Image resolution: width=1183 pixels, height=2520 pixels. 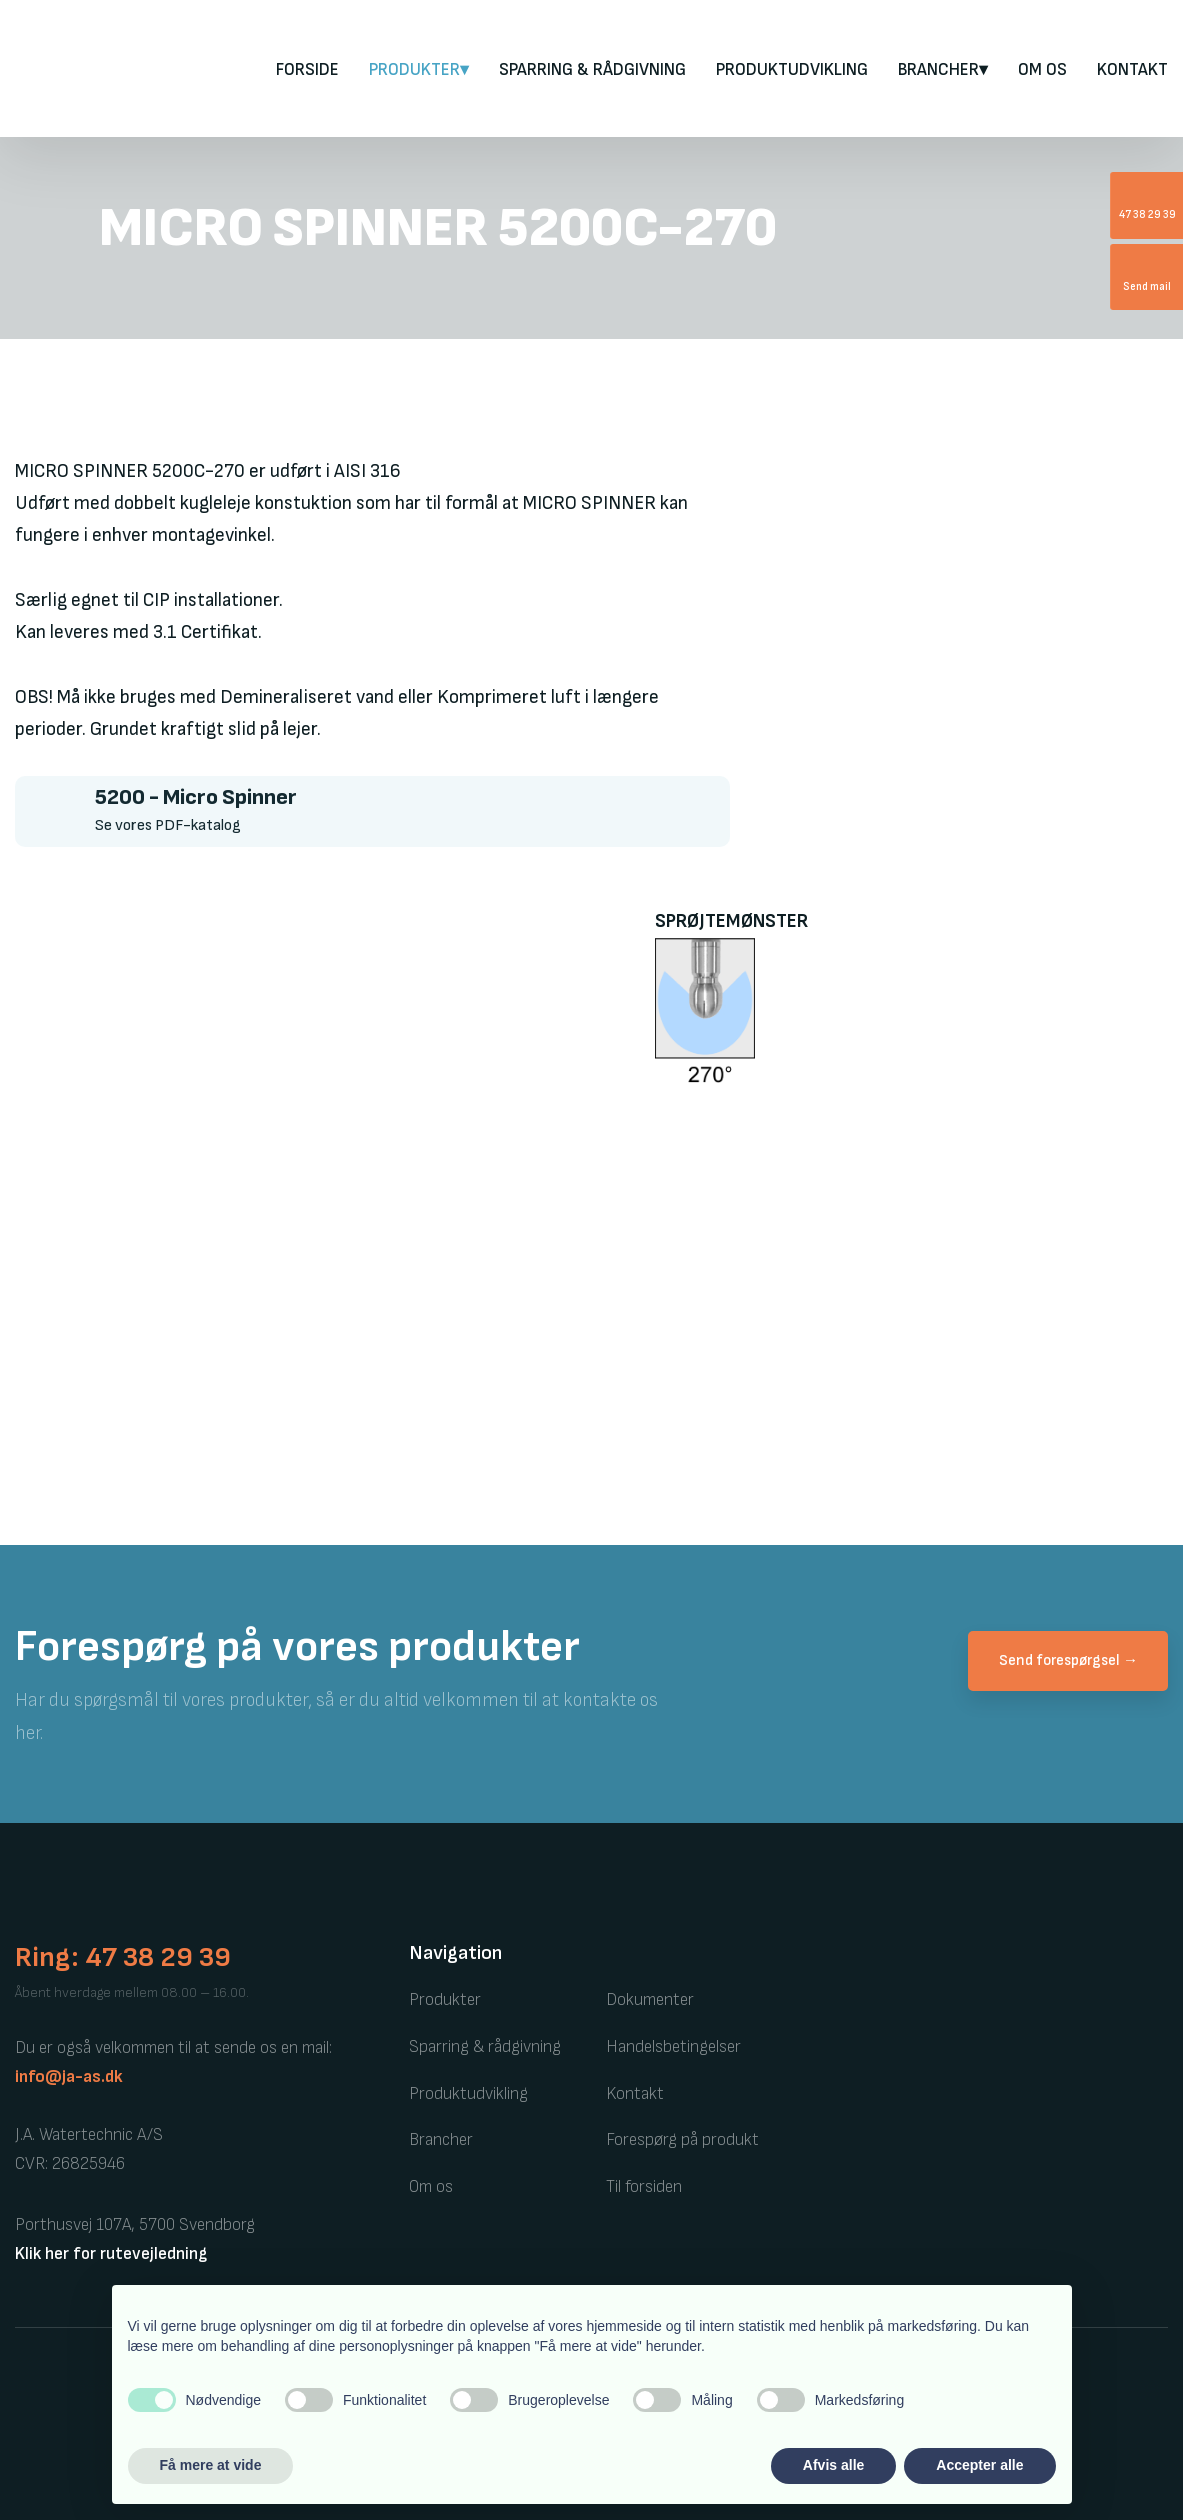 I want to click on Accepter alle [button], so click(x=979, y=2465).